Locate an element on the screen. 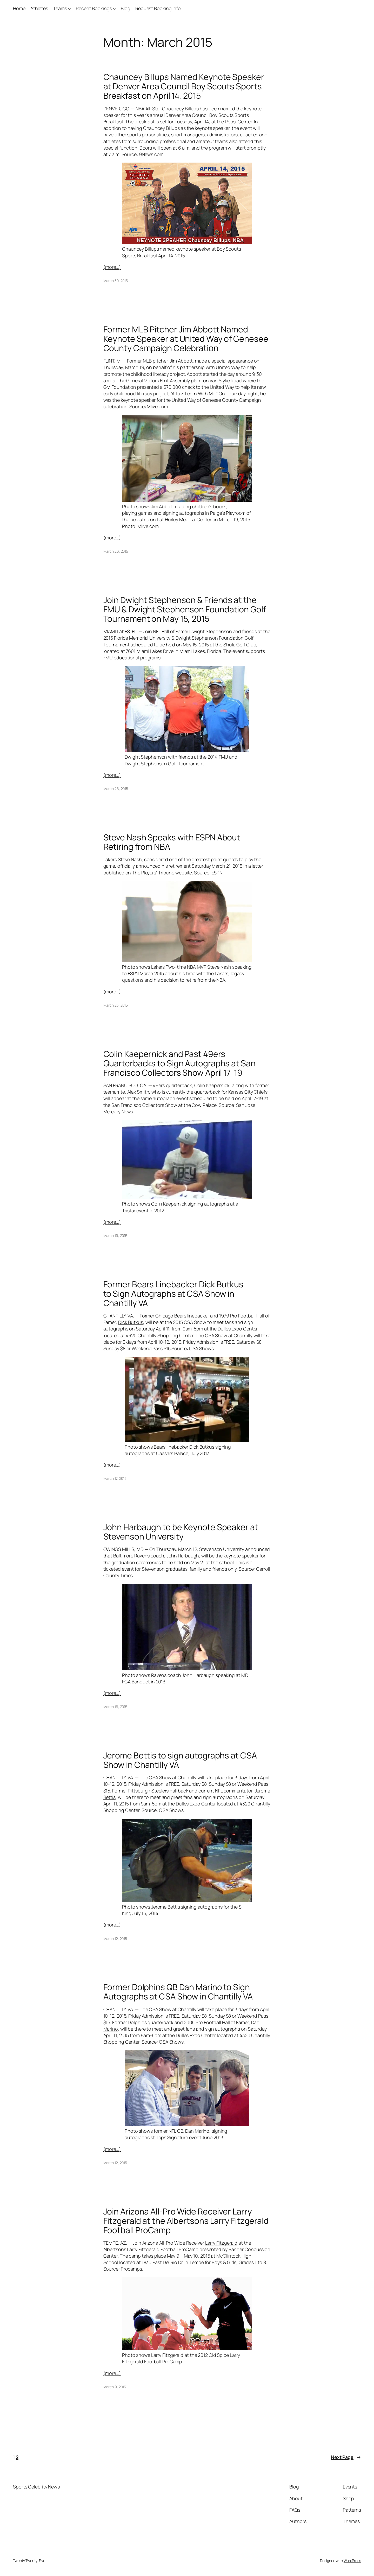 The height and width of the screenshot is (2576, 374). Former Bears Linebacker Dick Butkus to Sign Autographs at CSA Show in Chantilly VA is located at coordinates (173, 1294).